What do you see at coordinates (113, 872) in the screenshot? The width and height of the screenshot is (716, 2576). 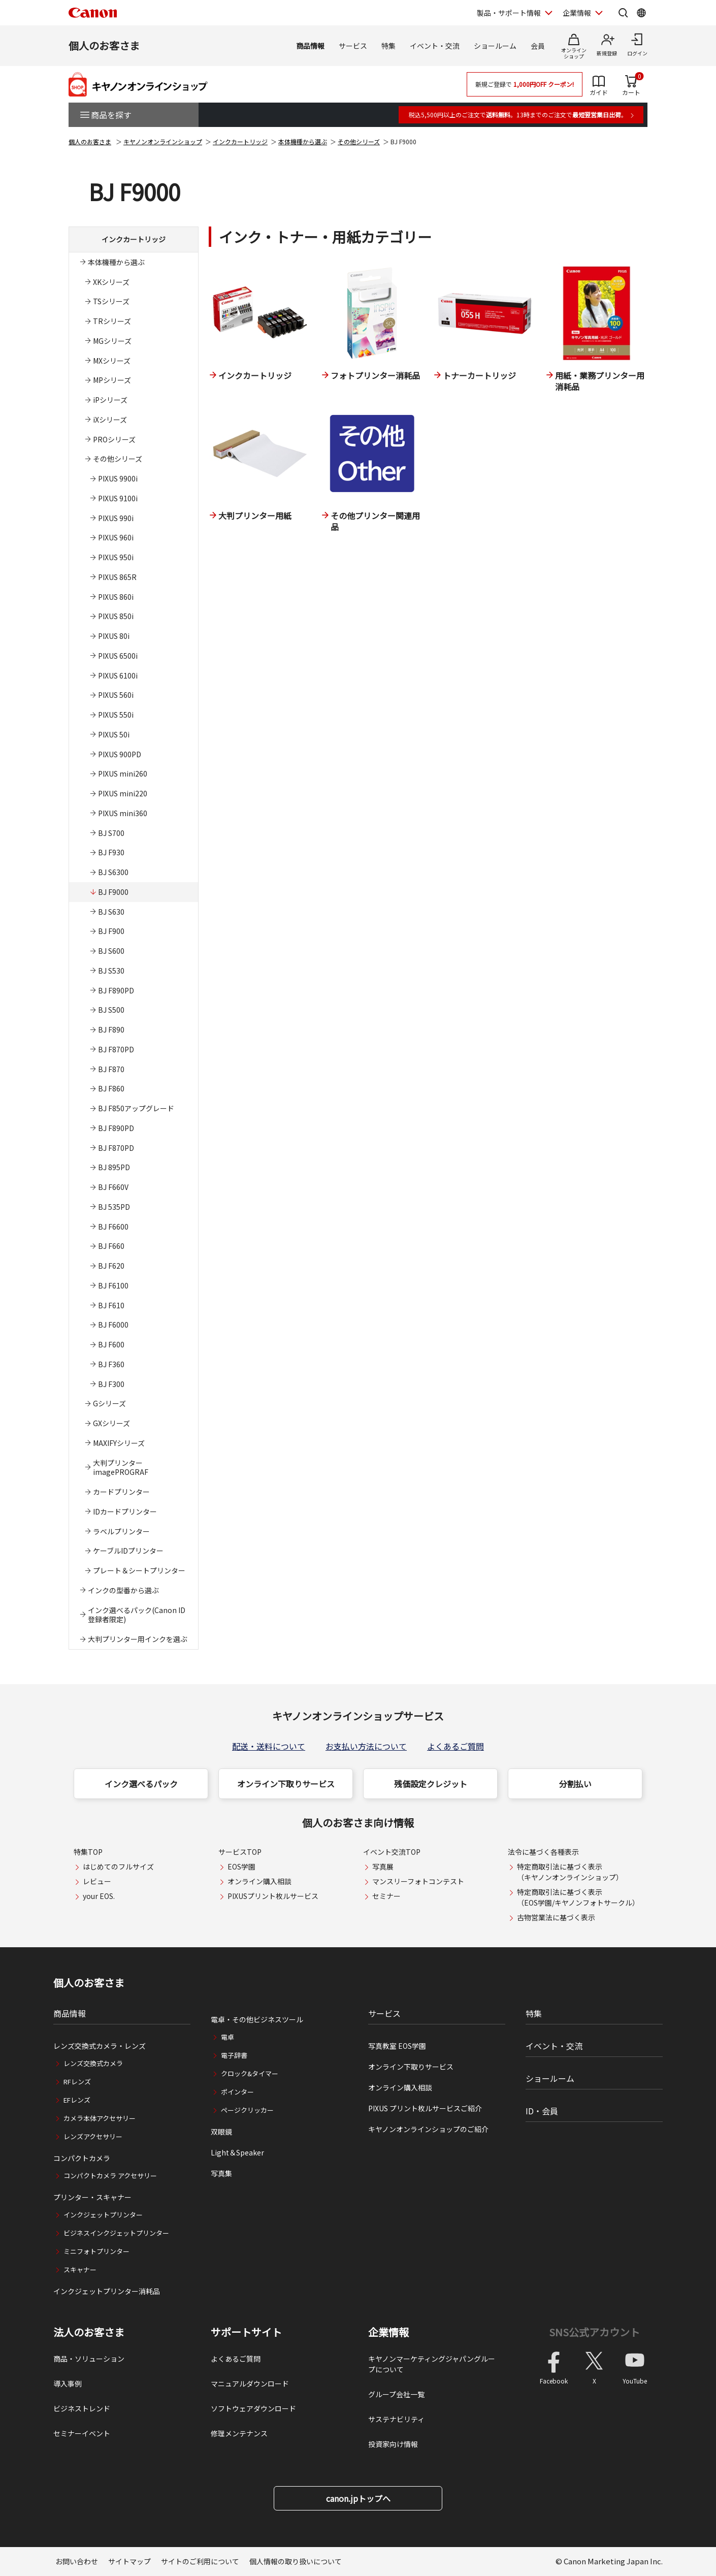 I see `BJ S6300` at bounding box center [113, 872].